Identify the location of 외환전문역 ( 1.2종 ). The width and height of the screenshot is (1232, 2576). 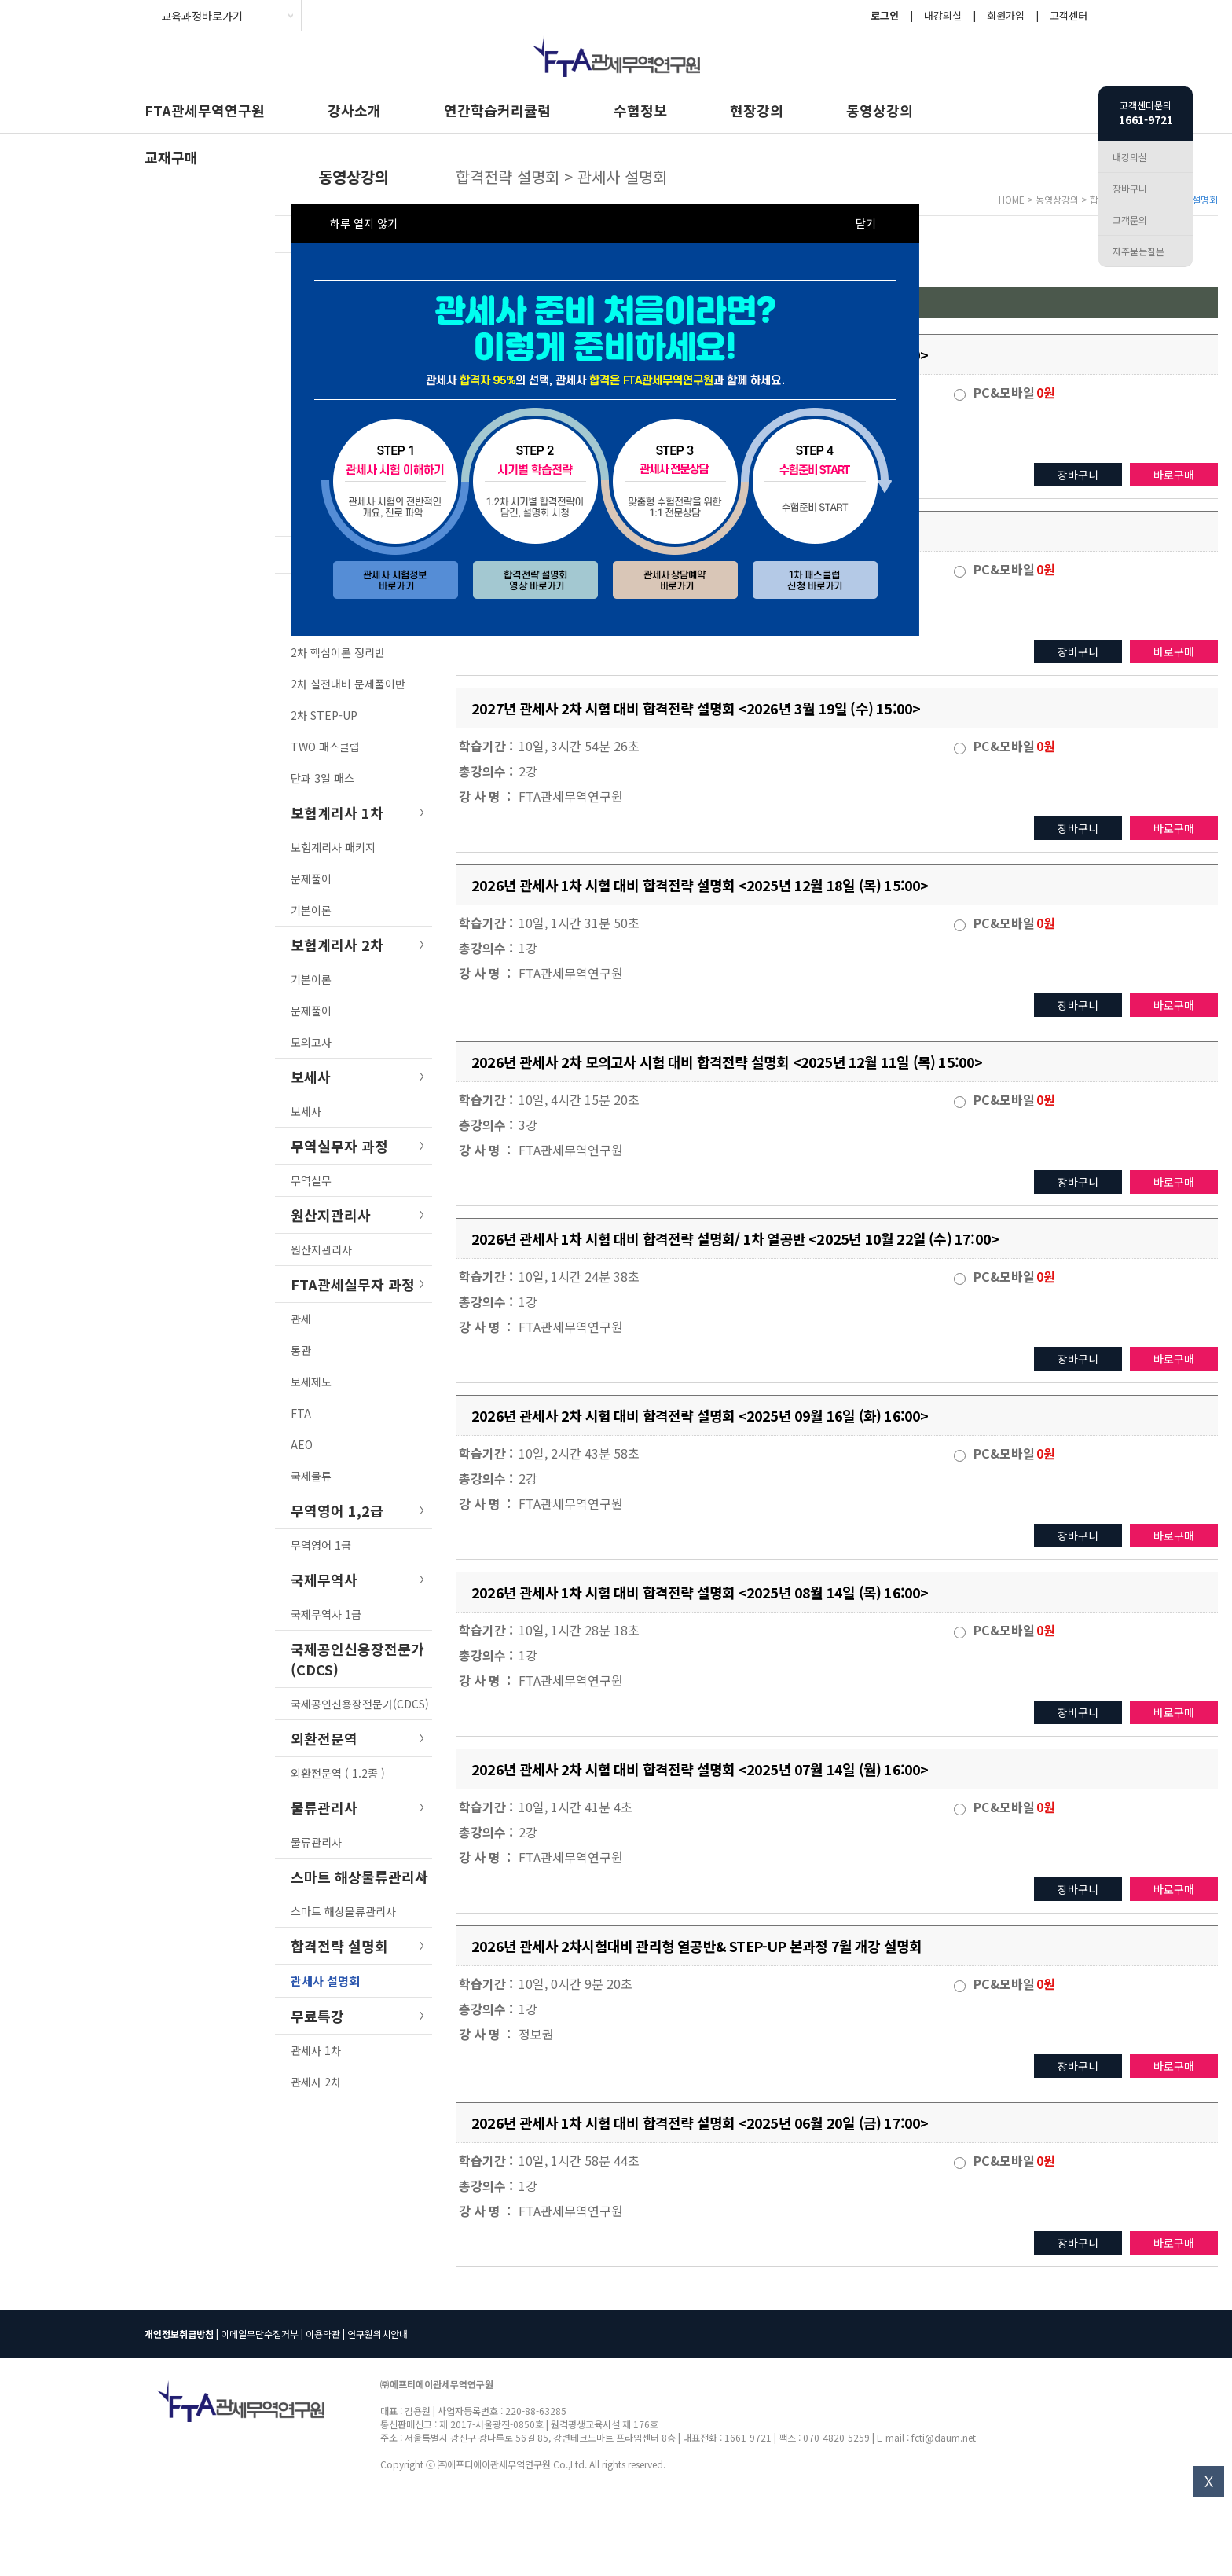
(338, 1773).